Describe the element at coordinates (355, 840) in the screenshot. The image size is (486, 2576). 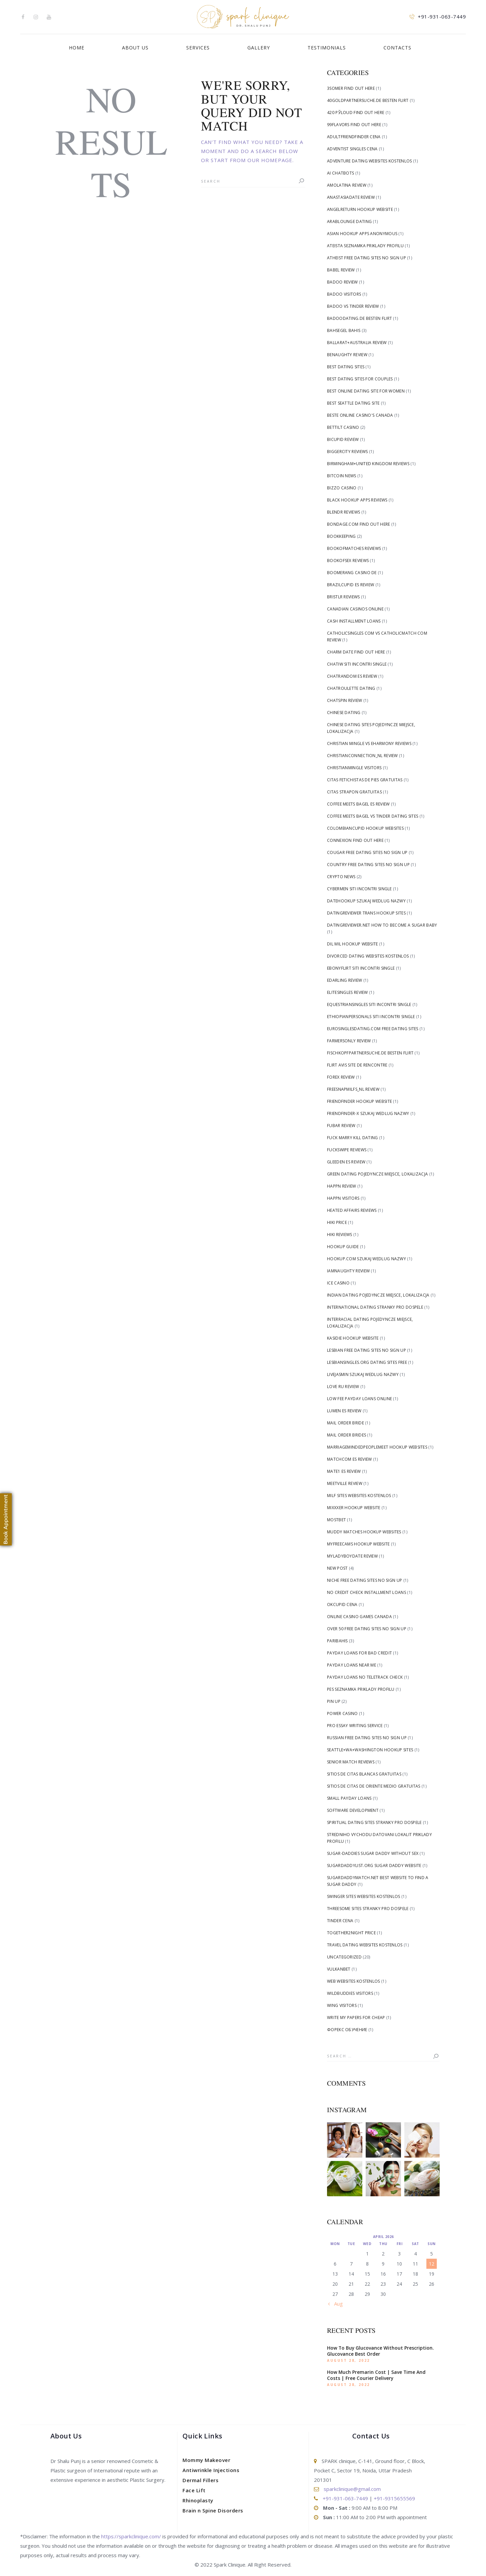
I see `Connexion find out here` at that location.